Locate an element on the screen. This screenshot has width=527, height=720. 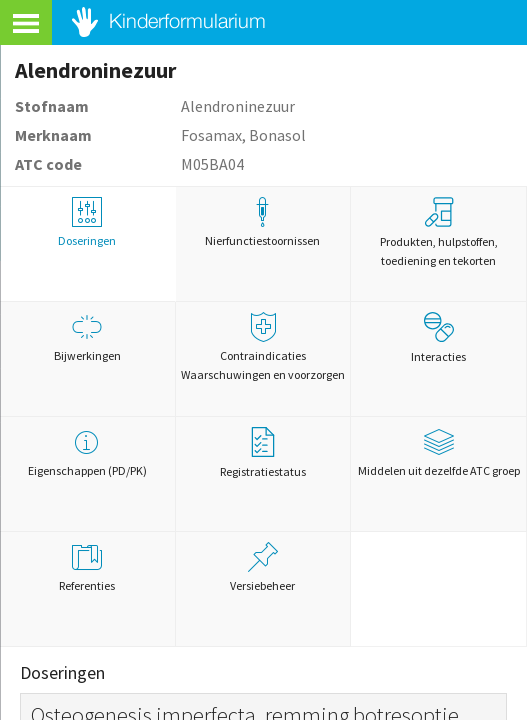
Produkten, hulpstoffen, toediening en tekorten is located at coordinates (439, 232).